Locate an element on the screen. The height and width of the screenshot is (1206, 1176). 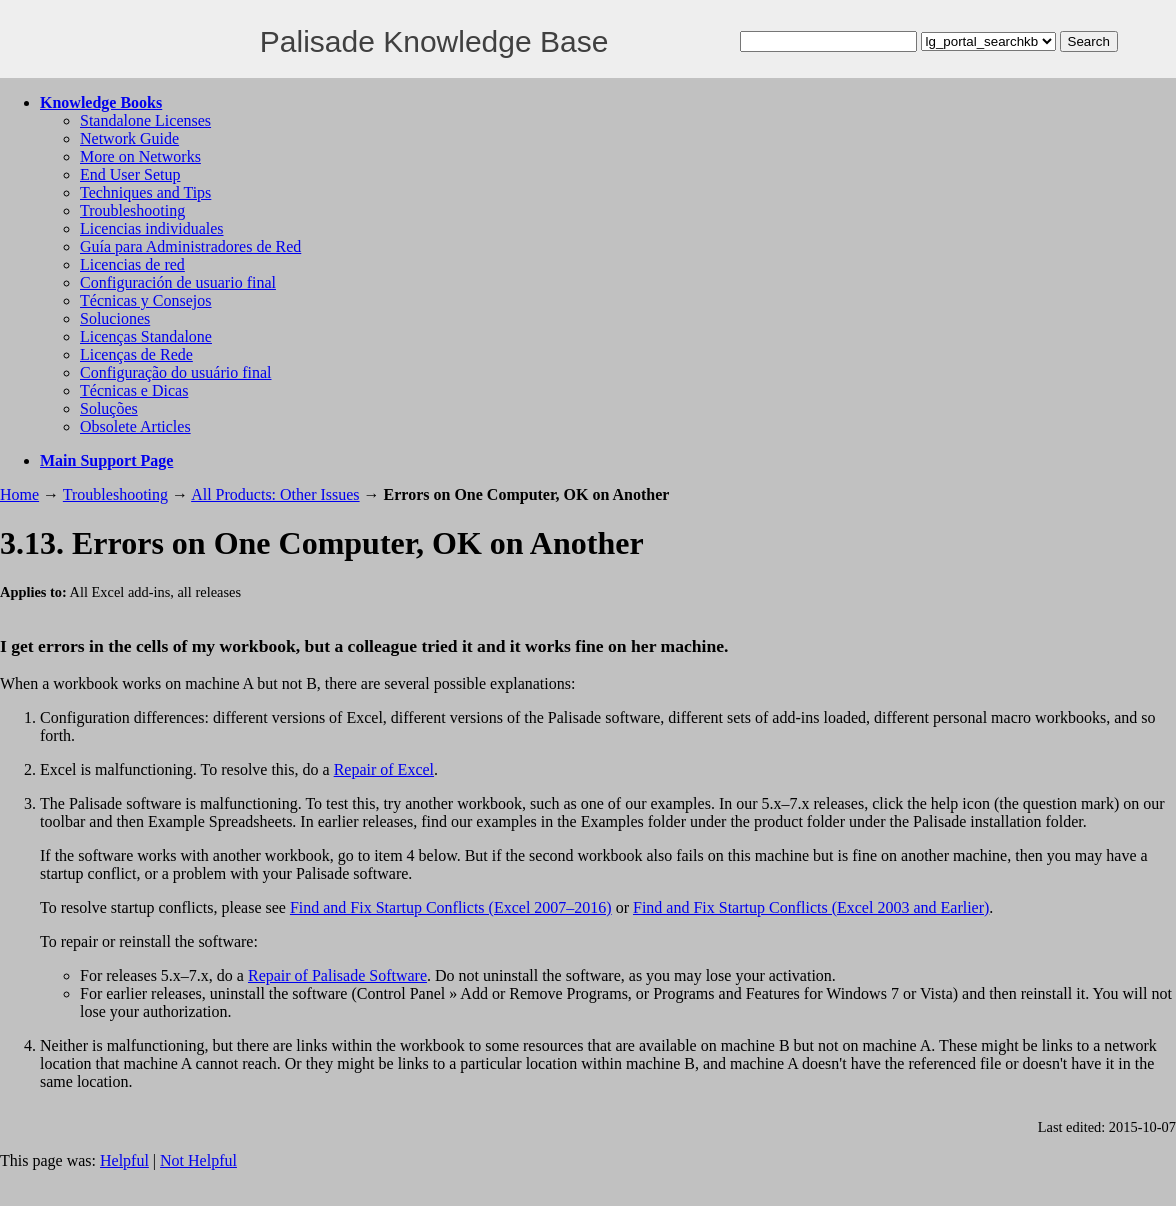
Configuração do usuário final is located at coordinates (176, 372).